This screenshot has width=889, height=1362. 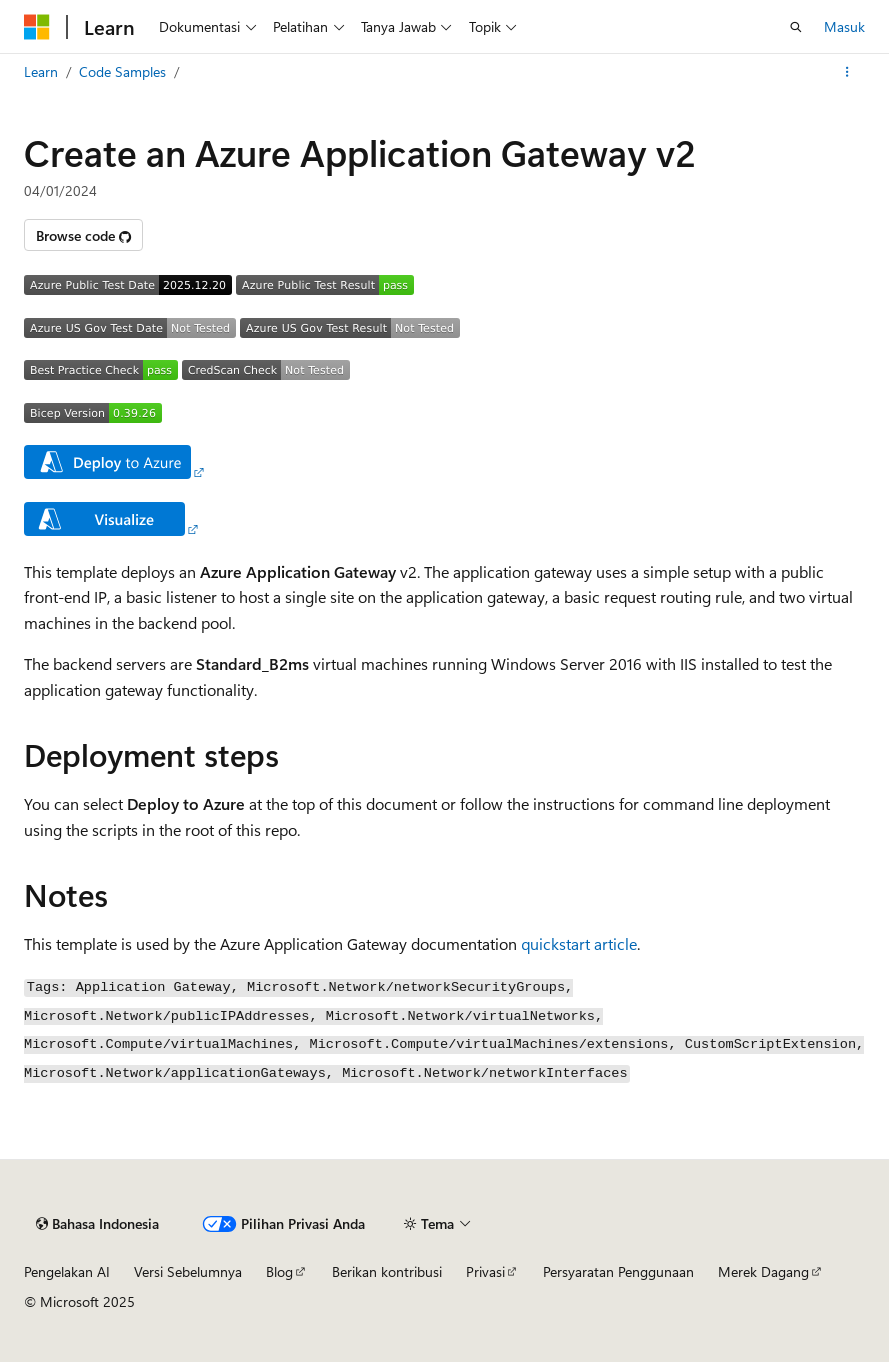 I want to click on [Microsoft], so click(x=37, y=27).